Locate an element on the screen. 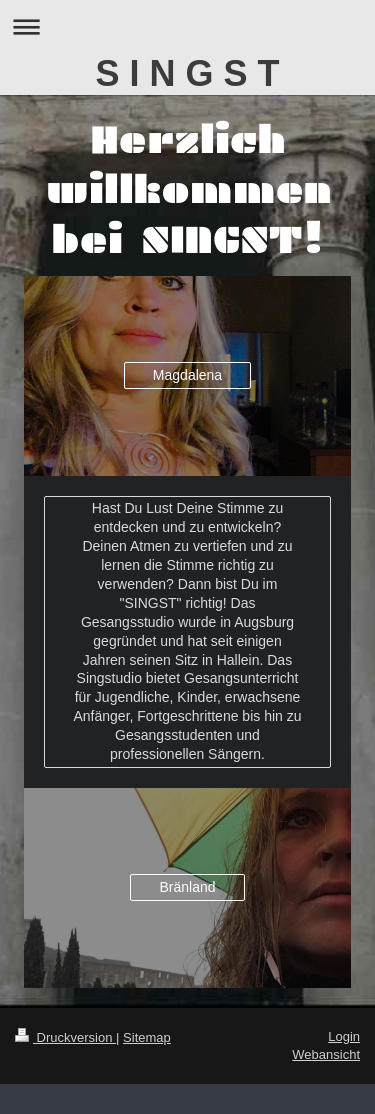 The image size is (375, 1114). Navigation aufklappen/zuklappen is located at coordinates (187, 26).